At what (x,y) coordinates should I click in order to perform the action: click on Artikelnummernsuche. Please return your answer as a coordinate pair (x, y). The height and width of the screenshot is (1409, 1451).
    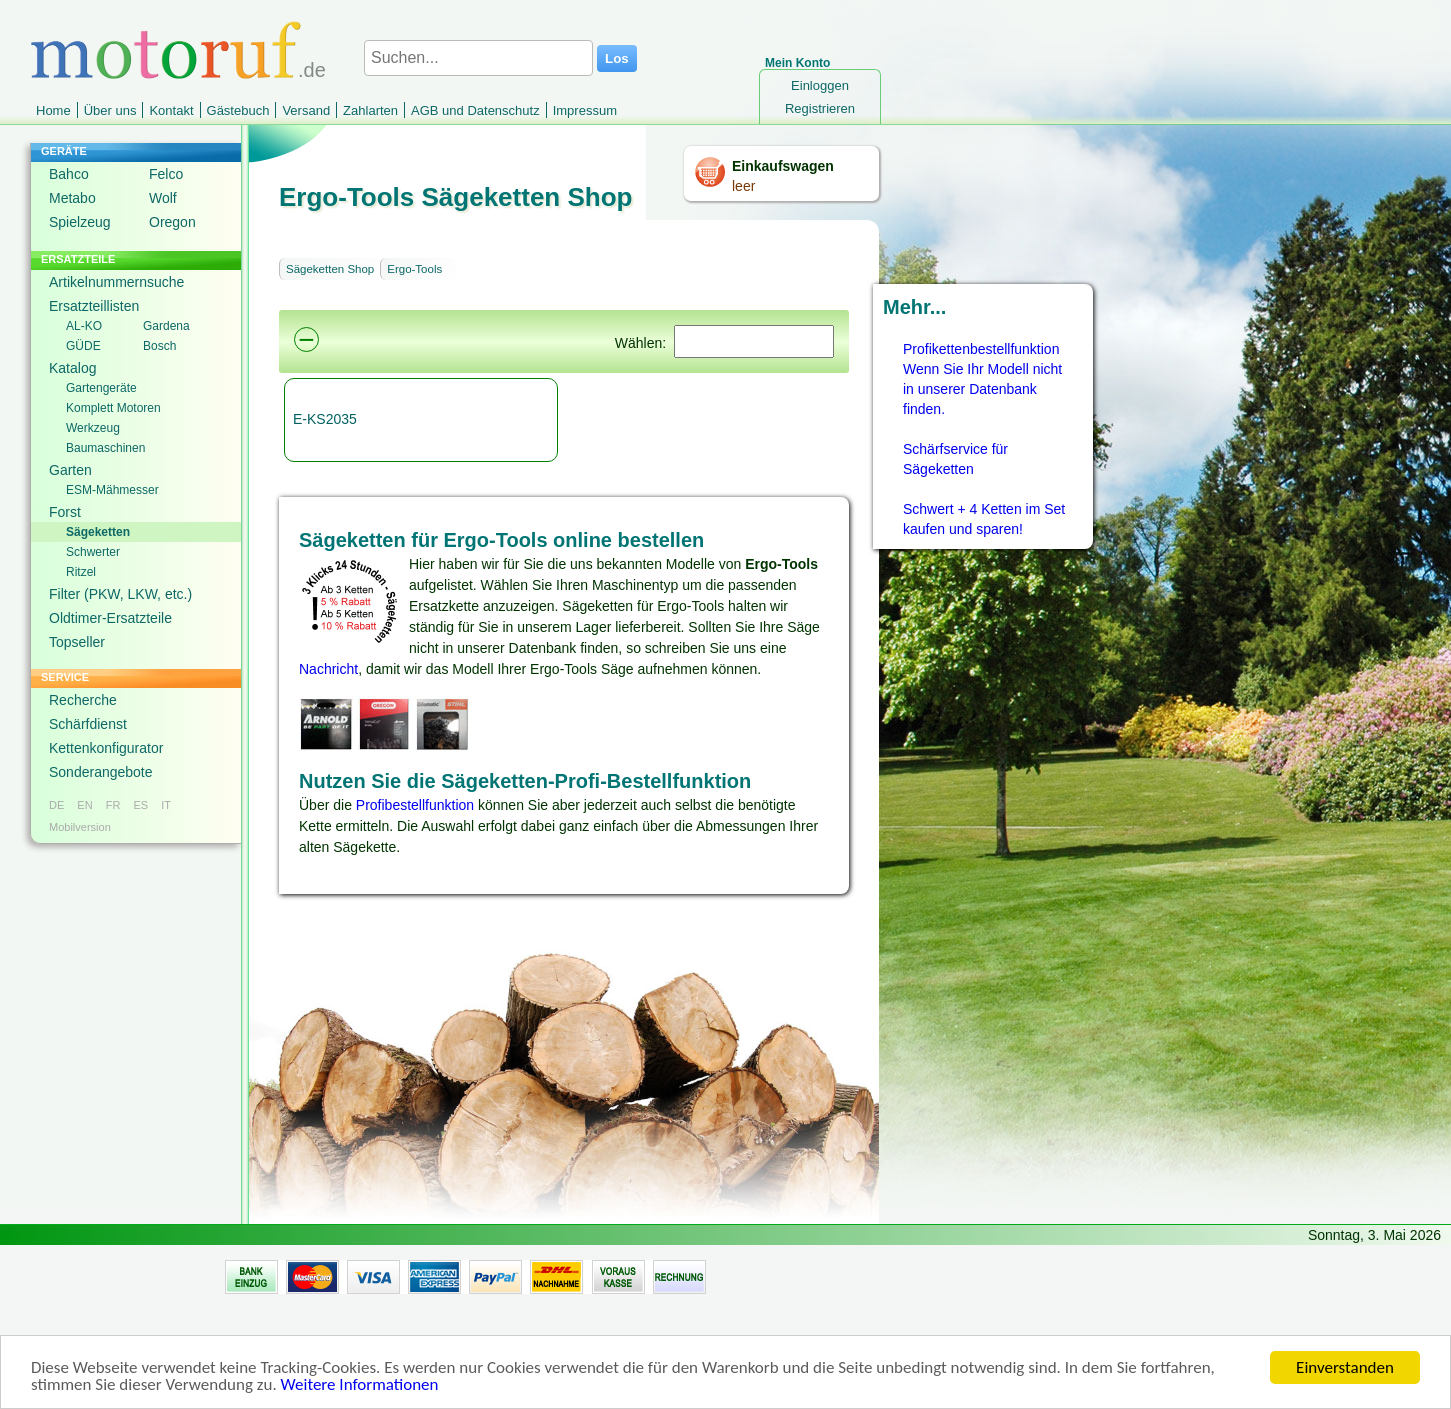
    Looking at the image, I should click on (116, 282).